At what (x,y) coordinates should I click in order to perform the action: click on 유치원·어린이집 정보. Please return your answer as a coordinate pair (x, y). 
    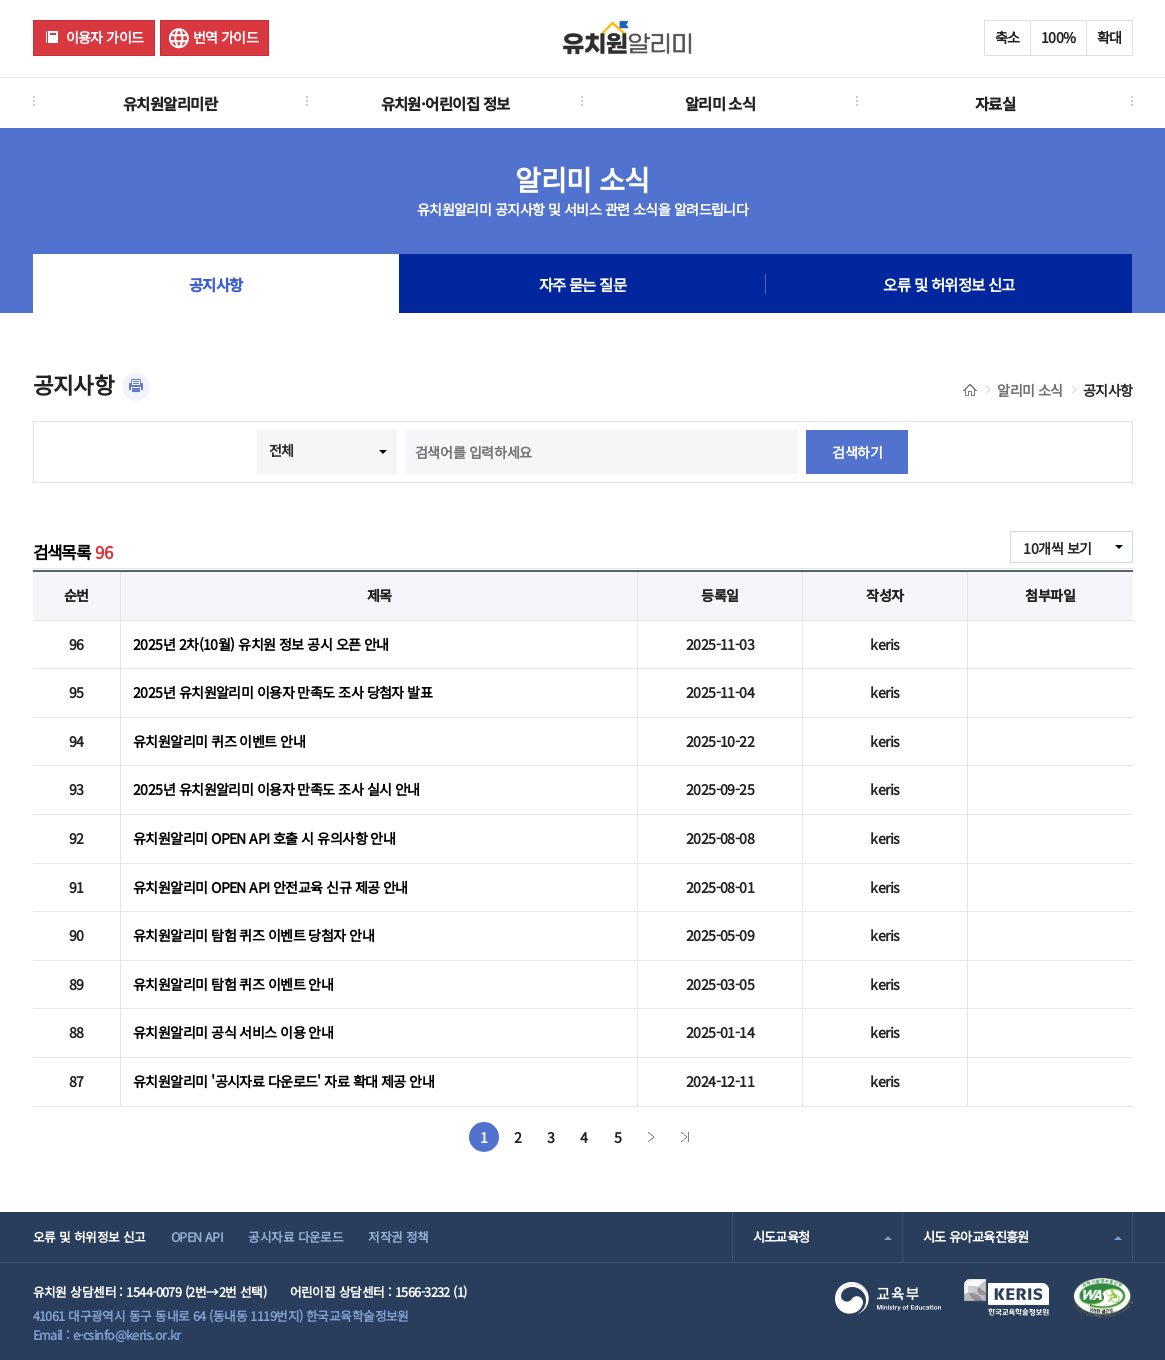
    Looking at the image, I should click on (445, 103).